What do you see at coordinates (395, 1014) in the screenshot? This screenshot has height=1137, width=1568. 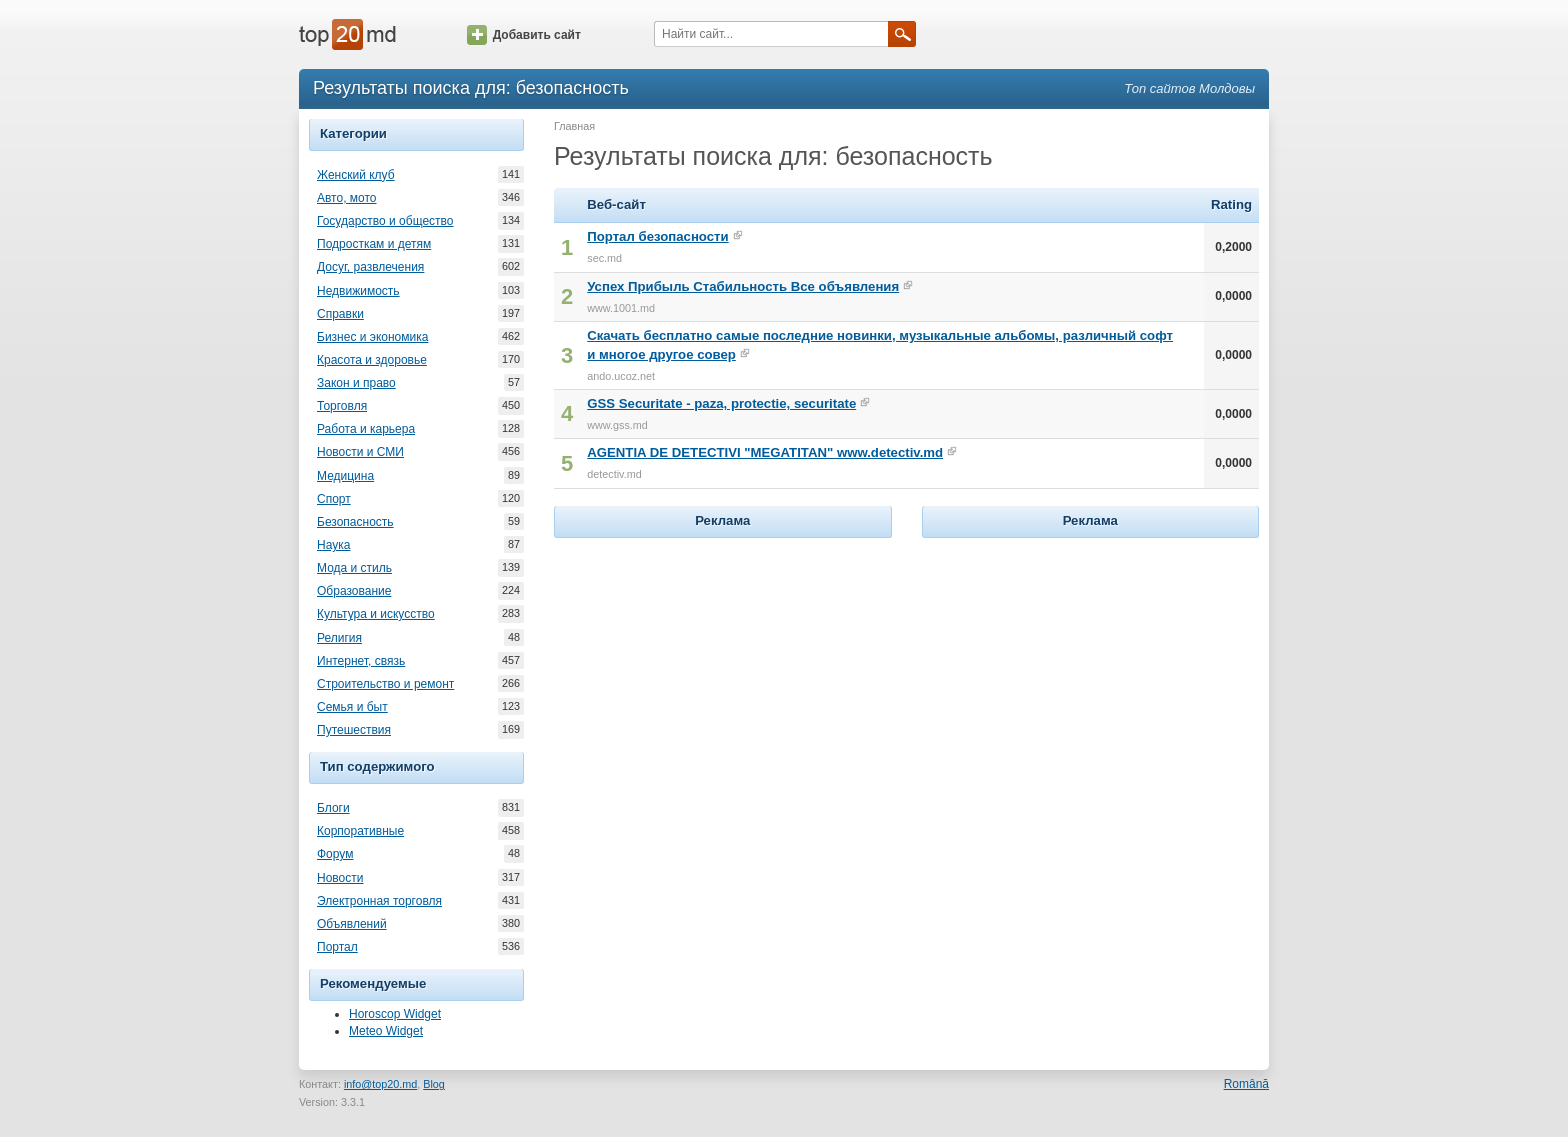 I see `Horoscop Widget` at bounding box center [395, 1014].